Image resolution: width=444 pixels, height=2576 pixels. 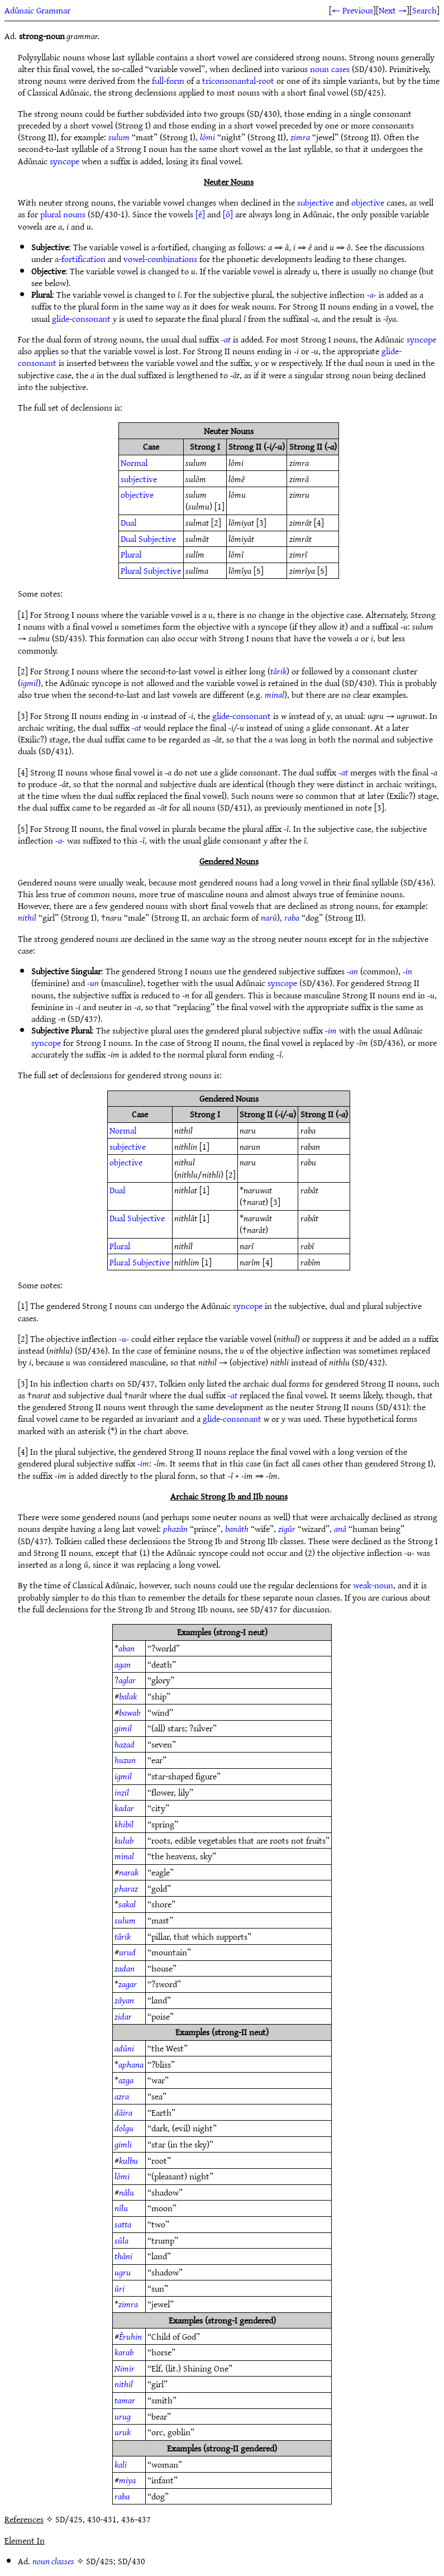 What do you see at coordinates (119, 137) in the screenshot?
I see `sulum` at bounding box center [119, 137].